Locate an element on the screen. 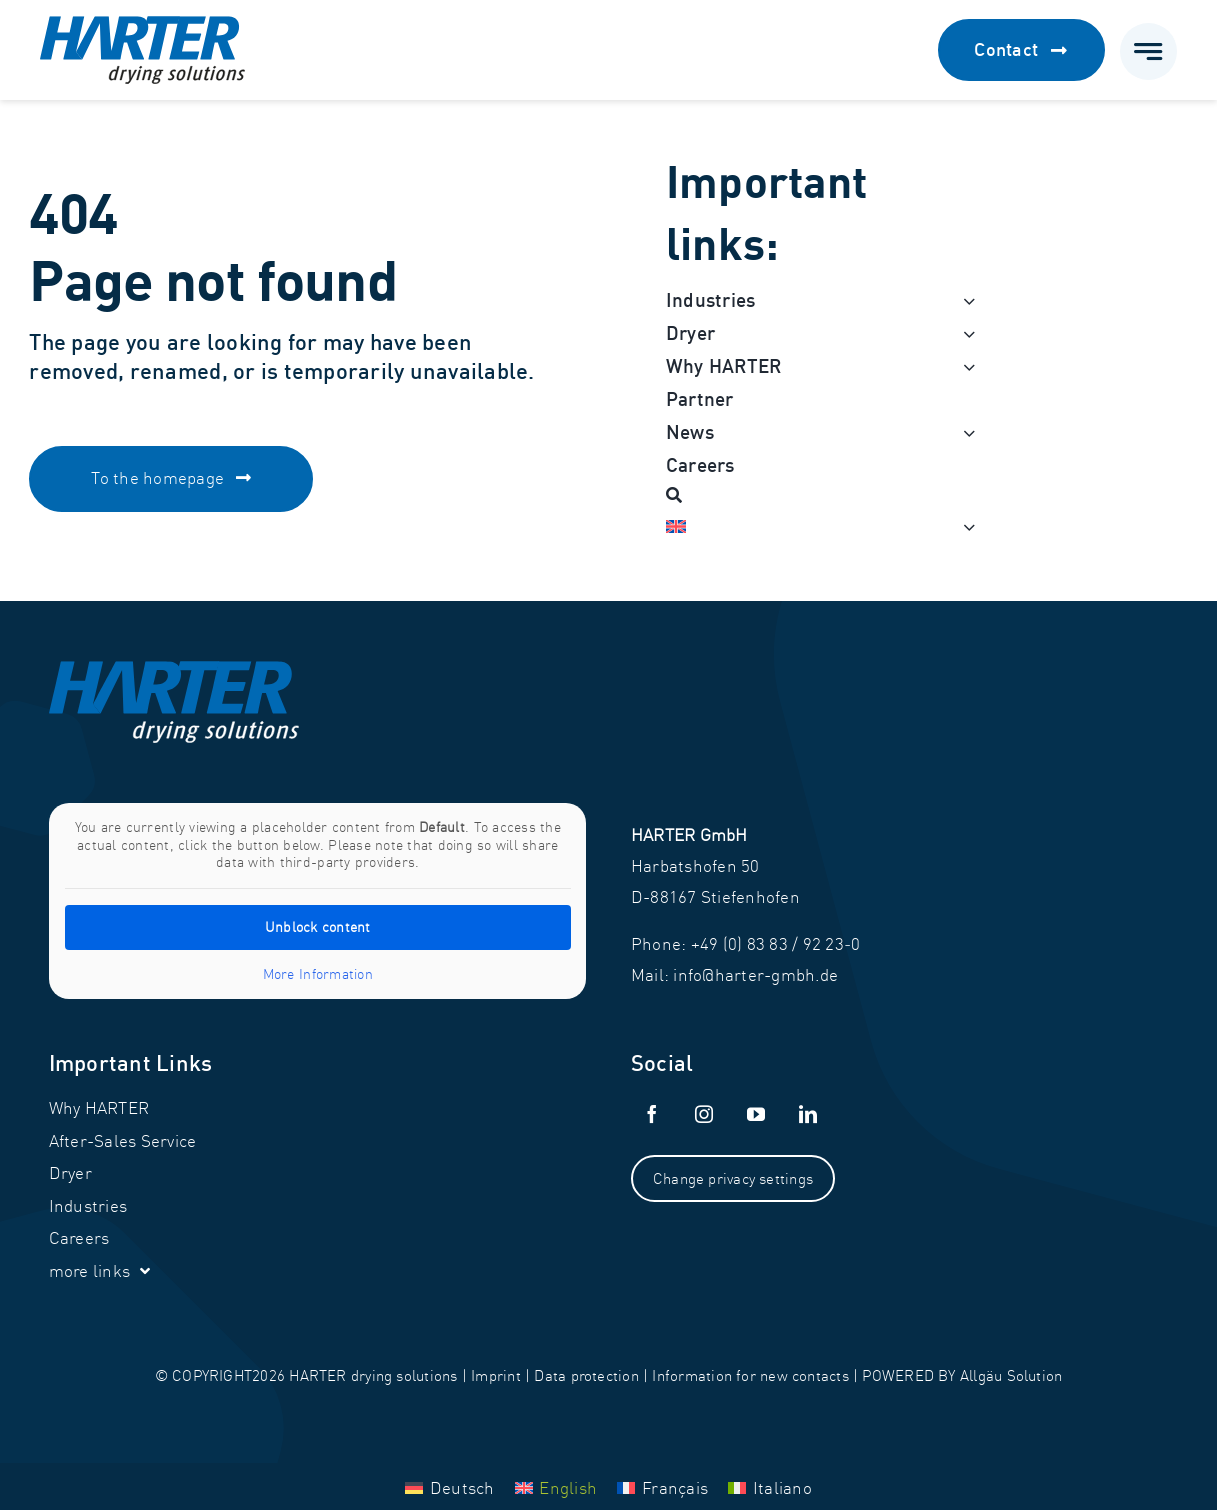 This screenshot has width=1217, height=1510. [facebook] is located at coordinates (652, 1114).